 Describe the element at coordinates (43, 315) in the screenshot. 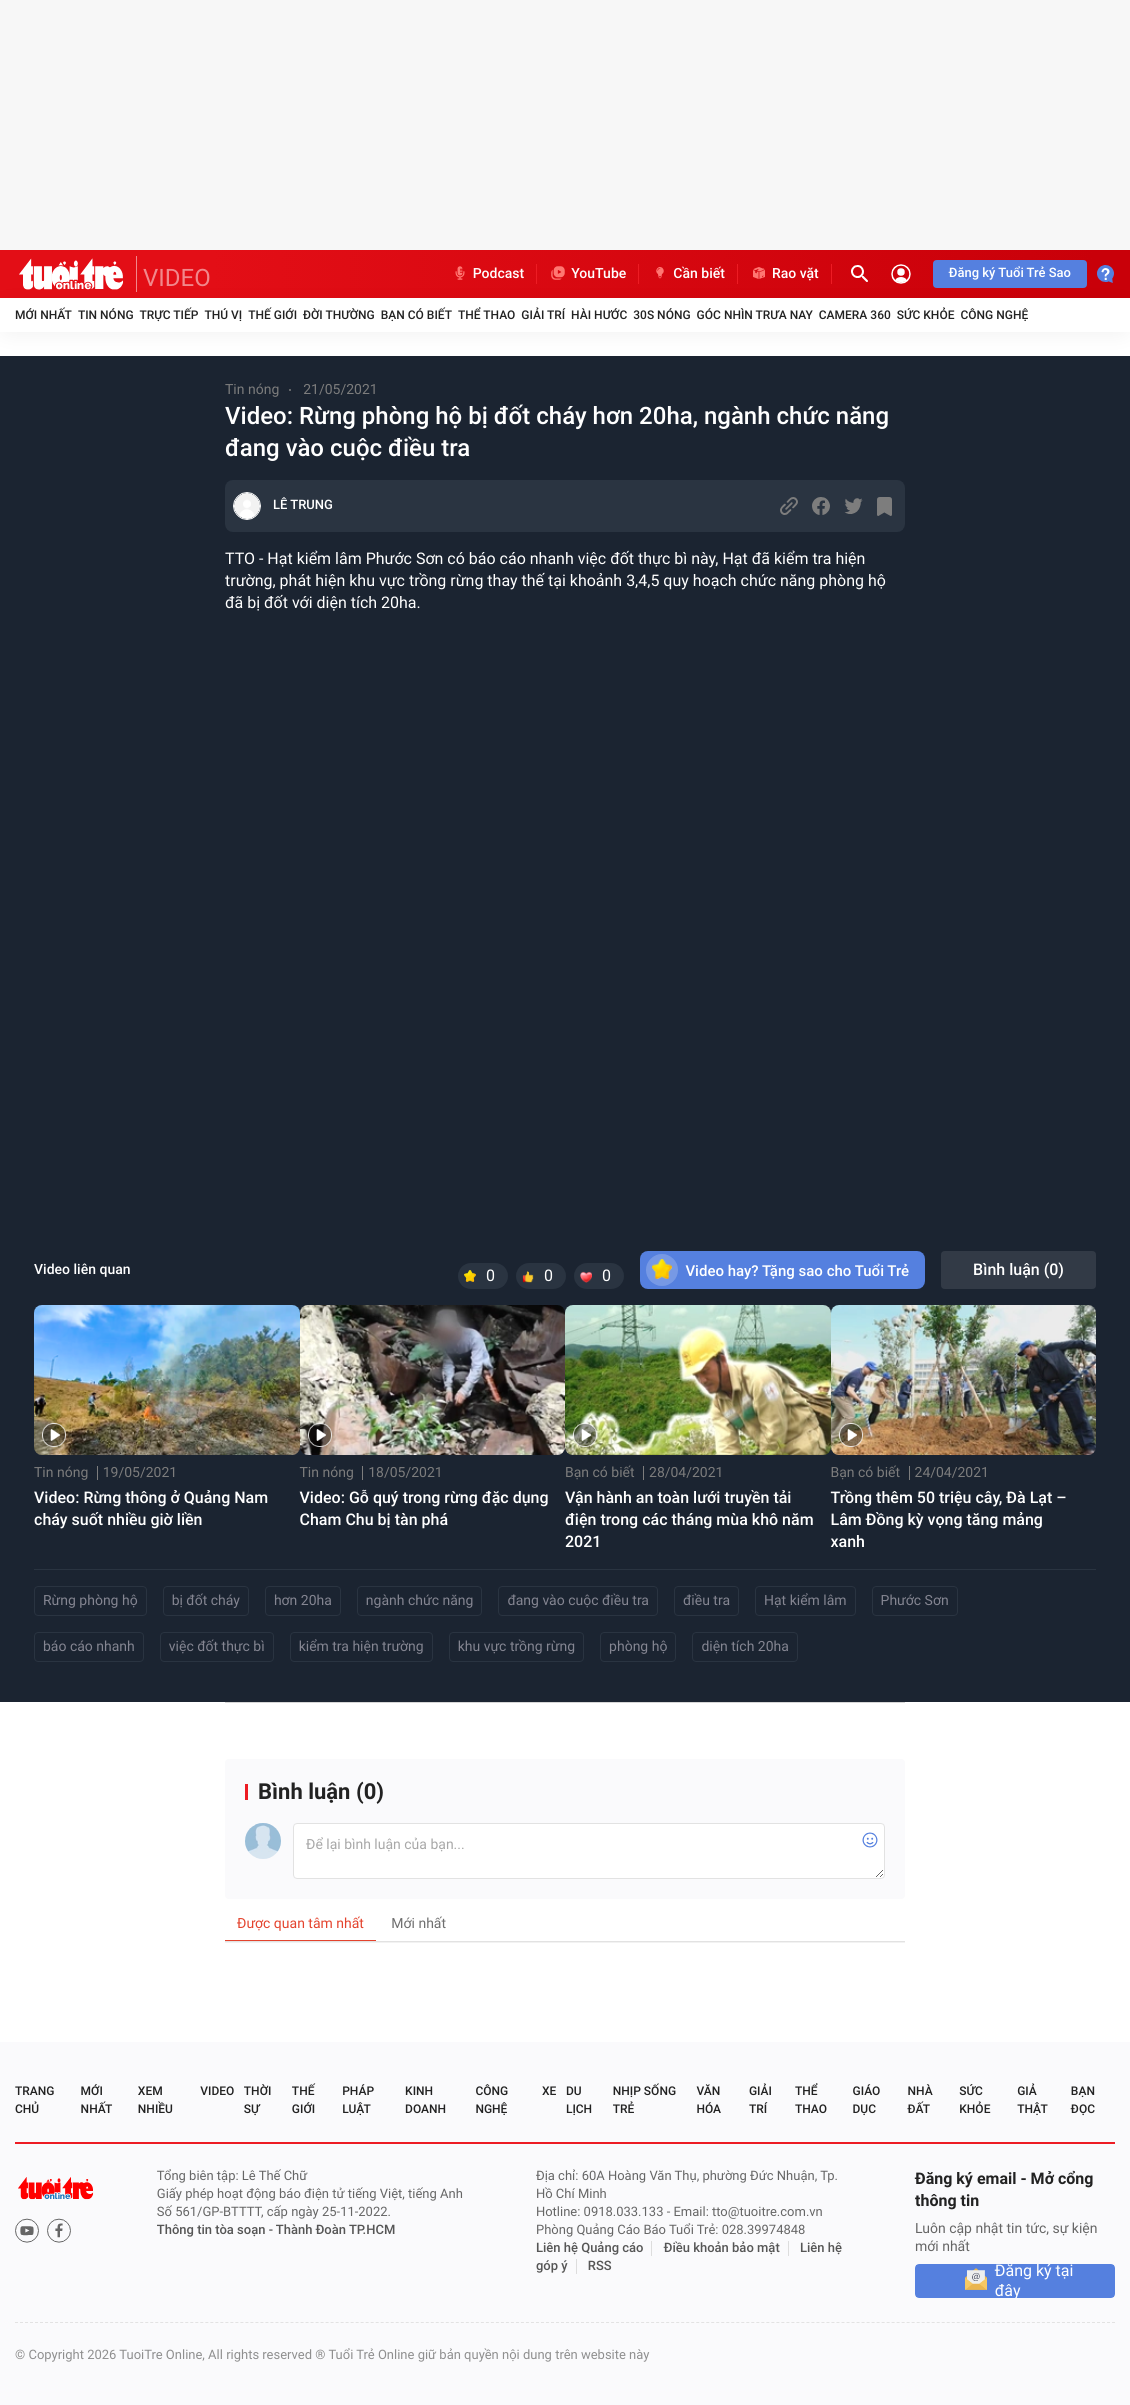

I see `Mới nhất` at that location.